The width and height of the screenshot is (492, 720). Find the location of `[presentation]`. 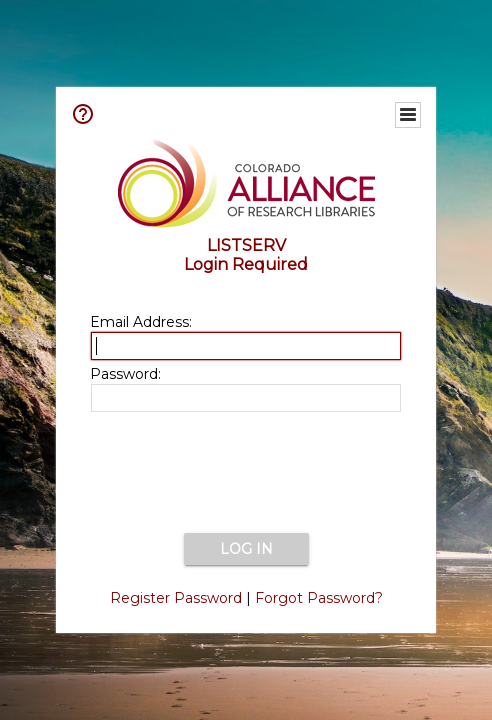

[presentation] is located at coordinates (246, 474).